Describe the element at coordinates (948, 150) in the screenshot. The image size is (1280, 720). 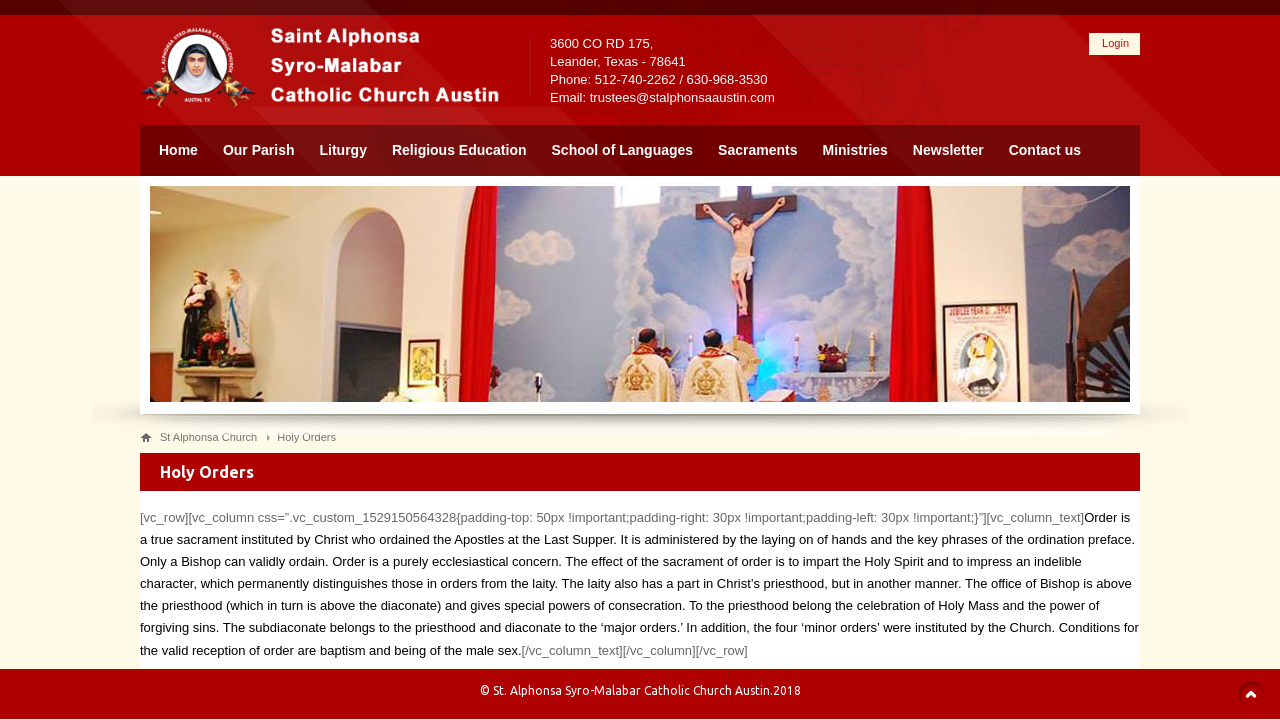
I see `Newsletter` at that location.